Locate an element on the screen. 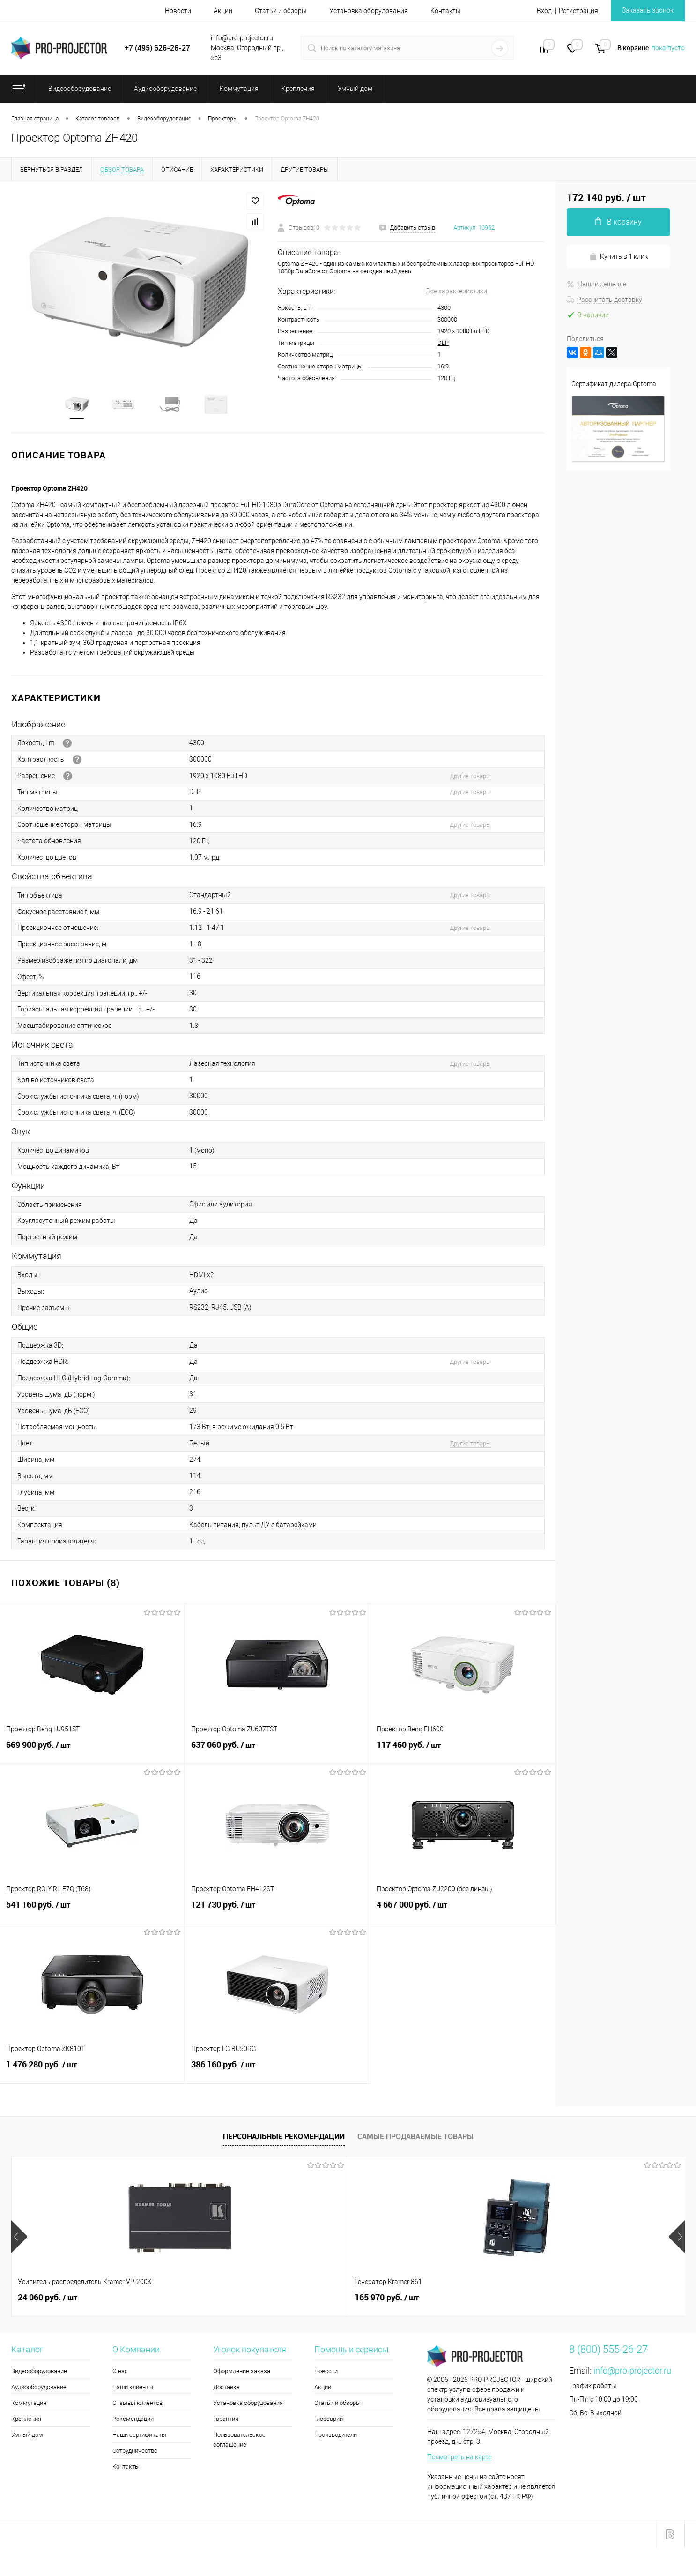 The width and height of the screenshot is (696, 2576). О нас is located at coordinates (120, 2372).